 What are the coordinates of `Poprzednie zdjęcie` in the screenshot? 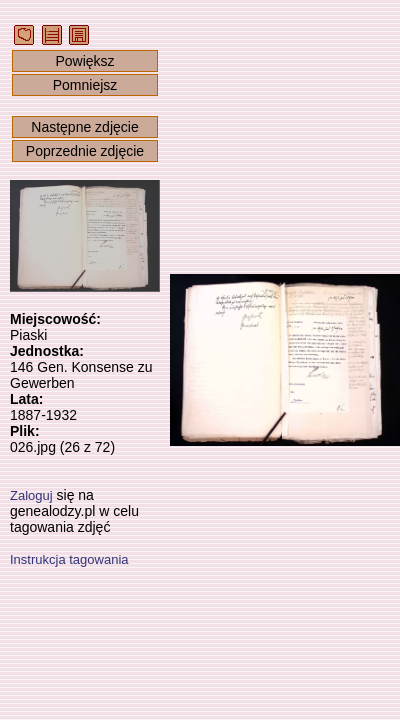 It's located at (85, 151).